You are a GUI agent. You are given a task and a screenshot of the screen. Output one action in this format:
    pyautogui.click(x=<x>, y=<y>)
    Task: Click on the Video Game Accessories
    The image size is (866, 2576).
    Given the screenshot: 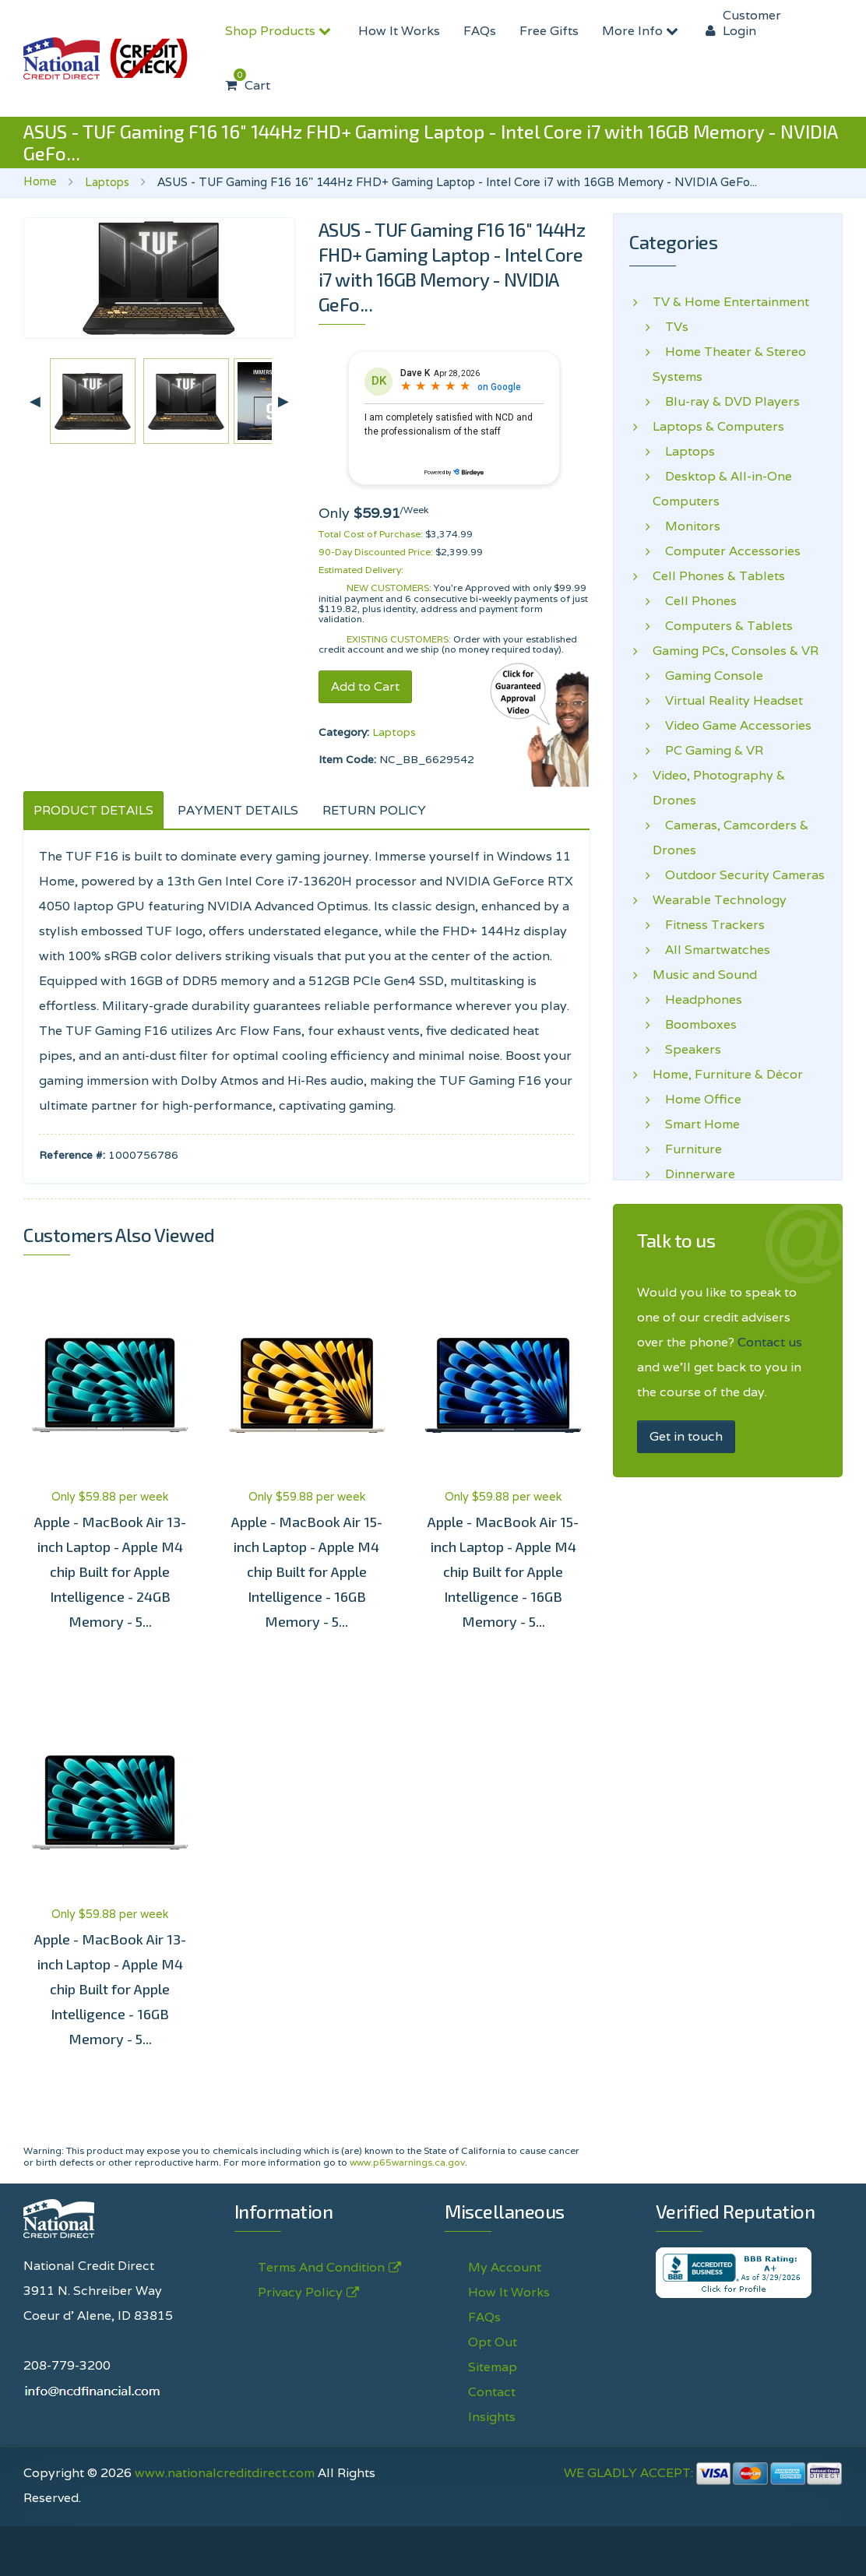 What is the action you would take?
    pyautogui.click(x=732, y=725)
    